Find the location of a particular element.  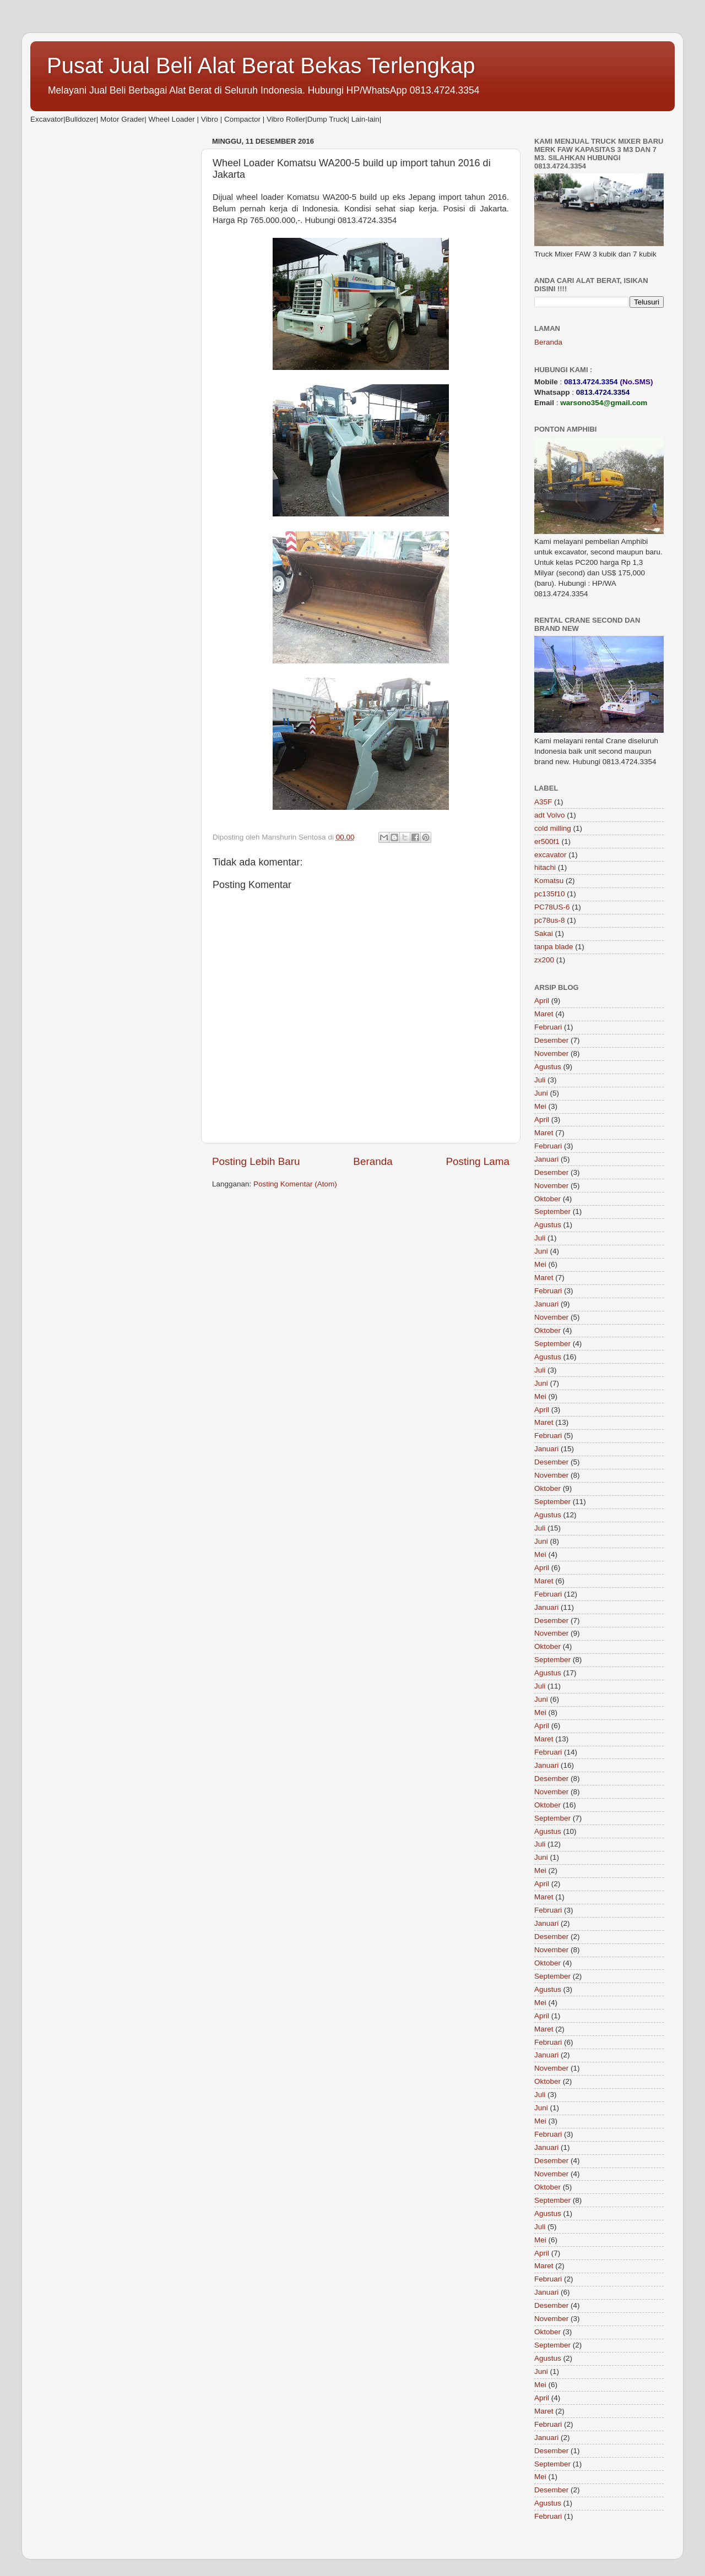

Posting Komentar (Atom) is located at coordinates (295, 1184).